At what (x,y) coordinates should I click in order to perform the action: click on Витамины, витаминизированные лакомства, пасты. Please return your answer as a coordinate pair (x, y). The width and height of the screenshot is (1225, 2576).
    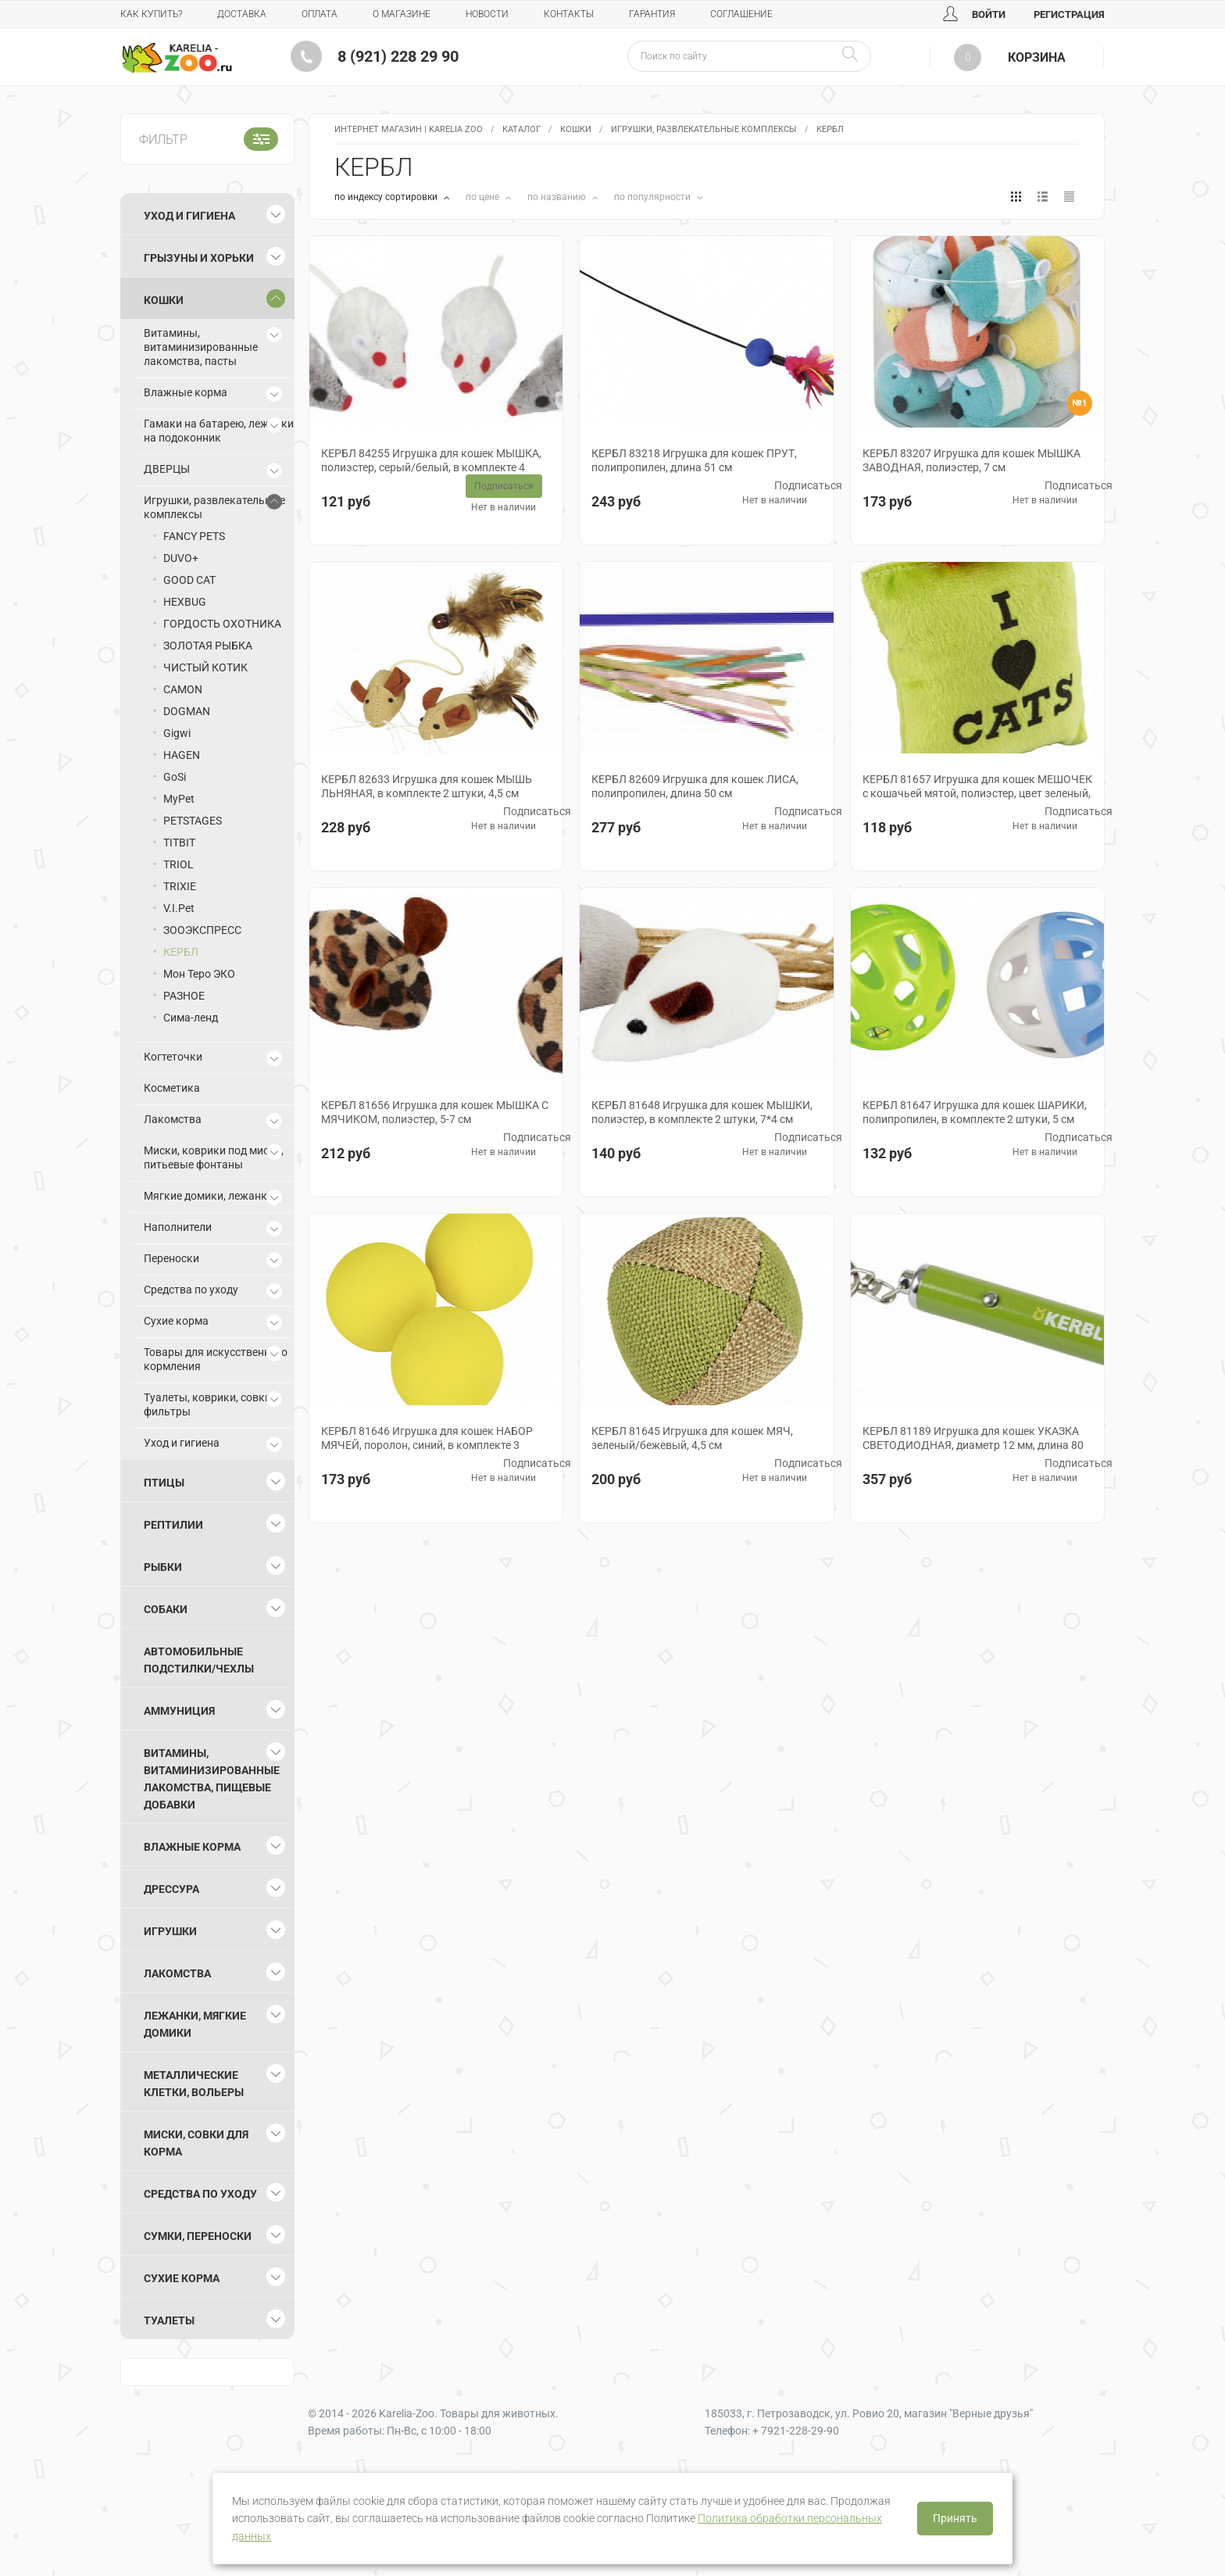
    Looking at the image, I should click on (201, 347).